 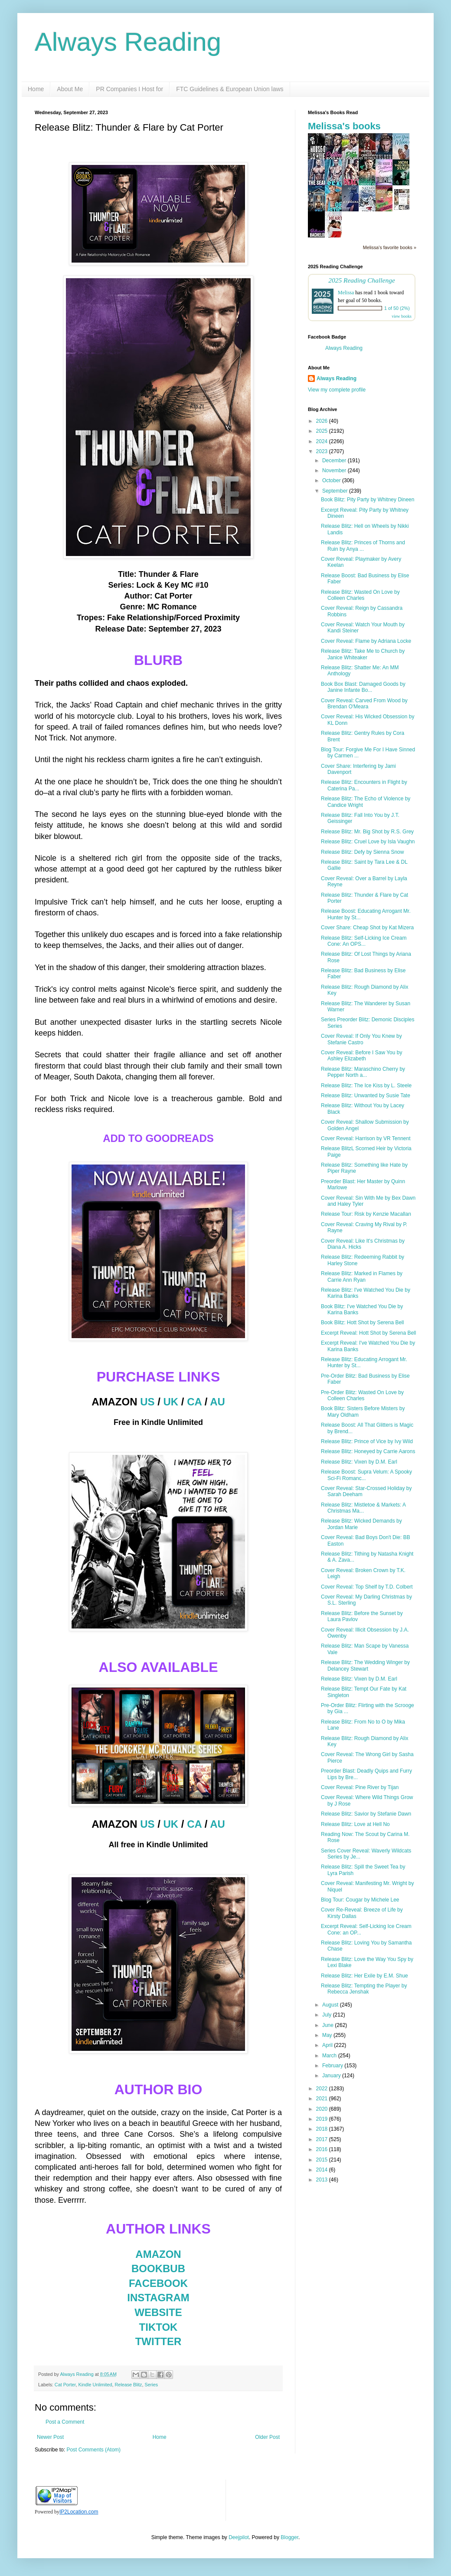 What do you see at coordinates (70, 89) in the screenshot?
I see `About Me` at bounding box center [70, 89].